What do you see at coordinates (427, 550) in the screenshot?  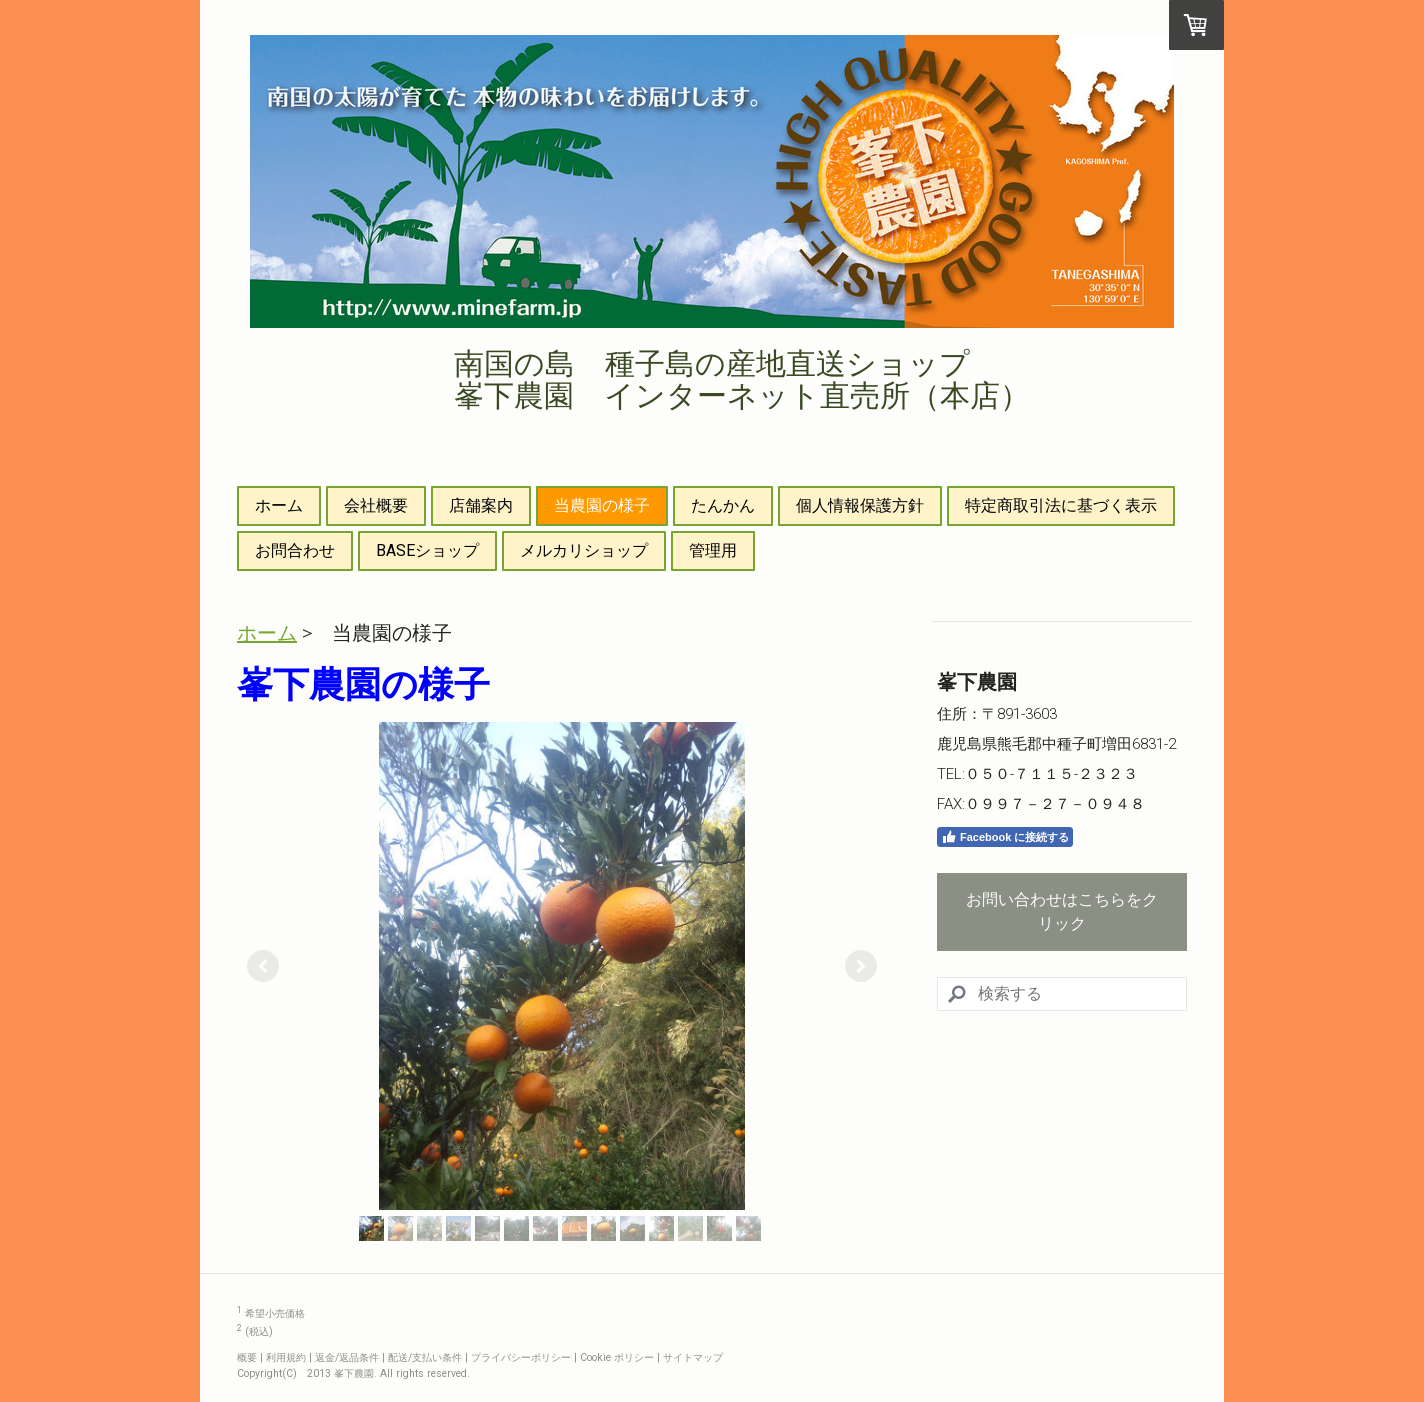 I see `BASEショップ` at bounding box center [427, 550].